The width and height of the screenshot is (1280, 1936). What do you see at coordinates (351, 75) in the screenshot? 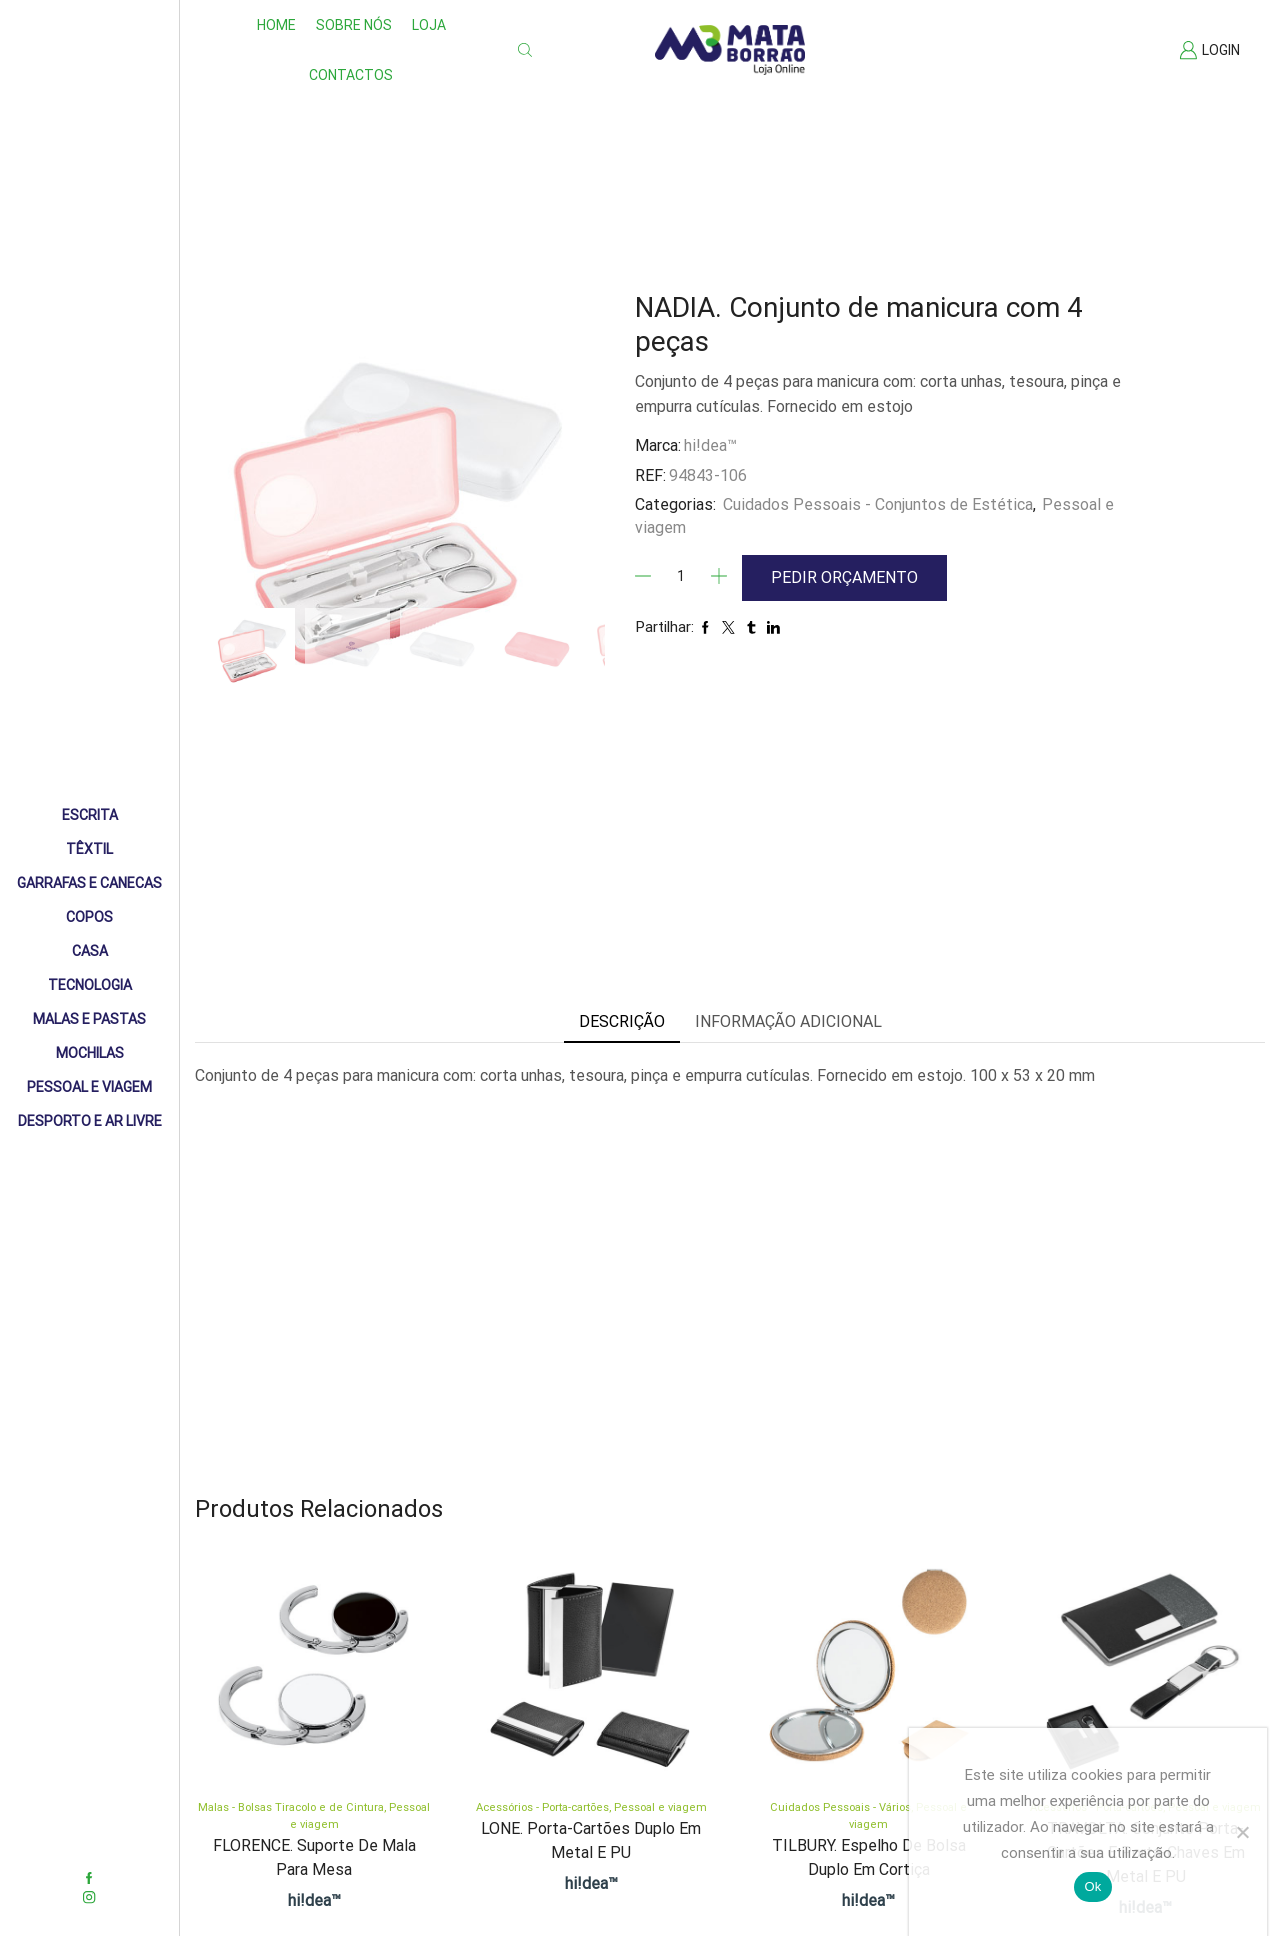
I see `Contactos` at bounding box center [351, 75].